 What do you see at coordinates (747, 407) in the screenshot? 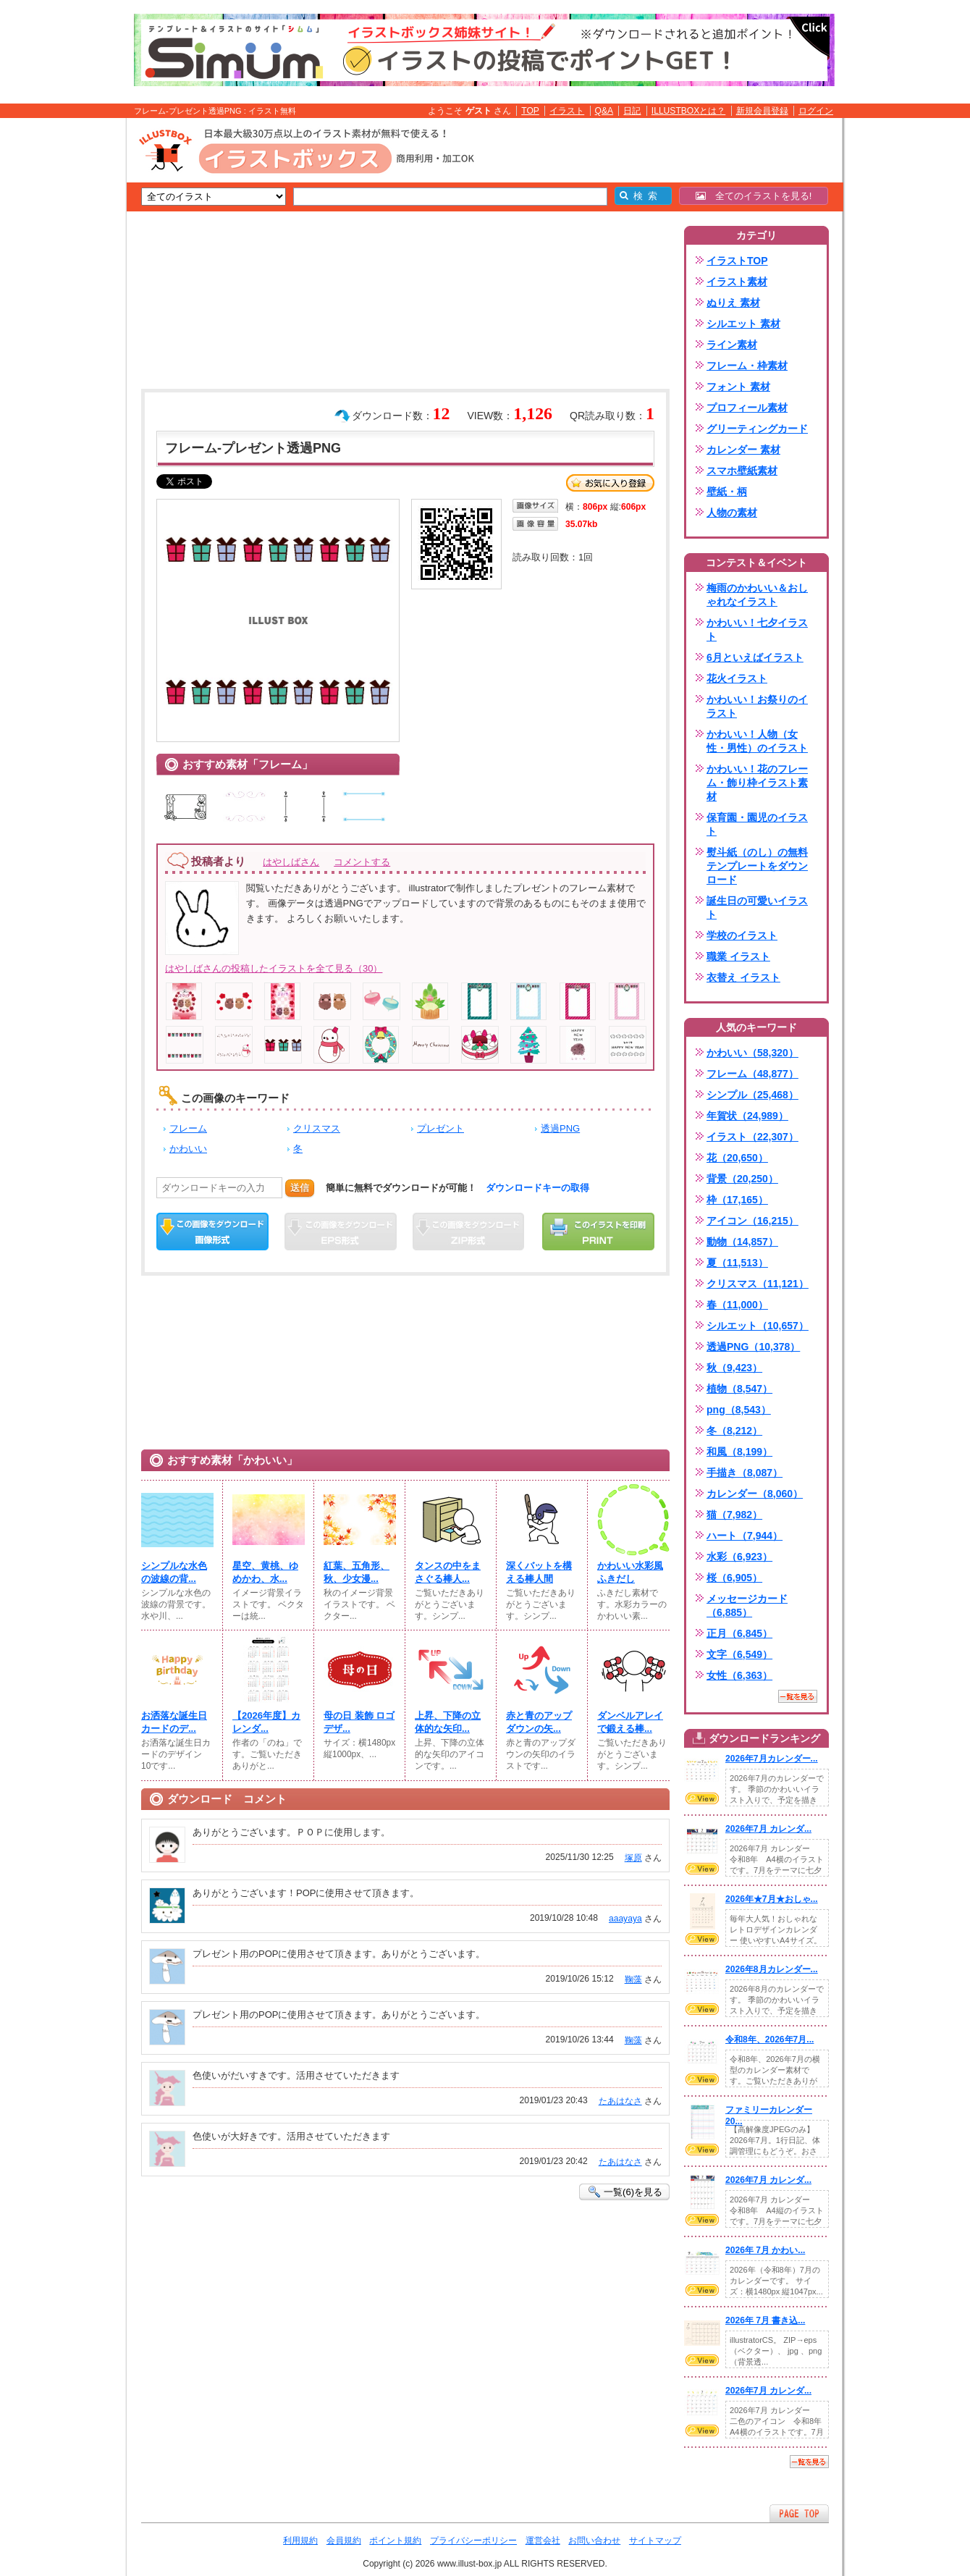
I see `プロフィール素材` at bounding box center [747, 407].